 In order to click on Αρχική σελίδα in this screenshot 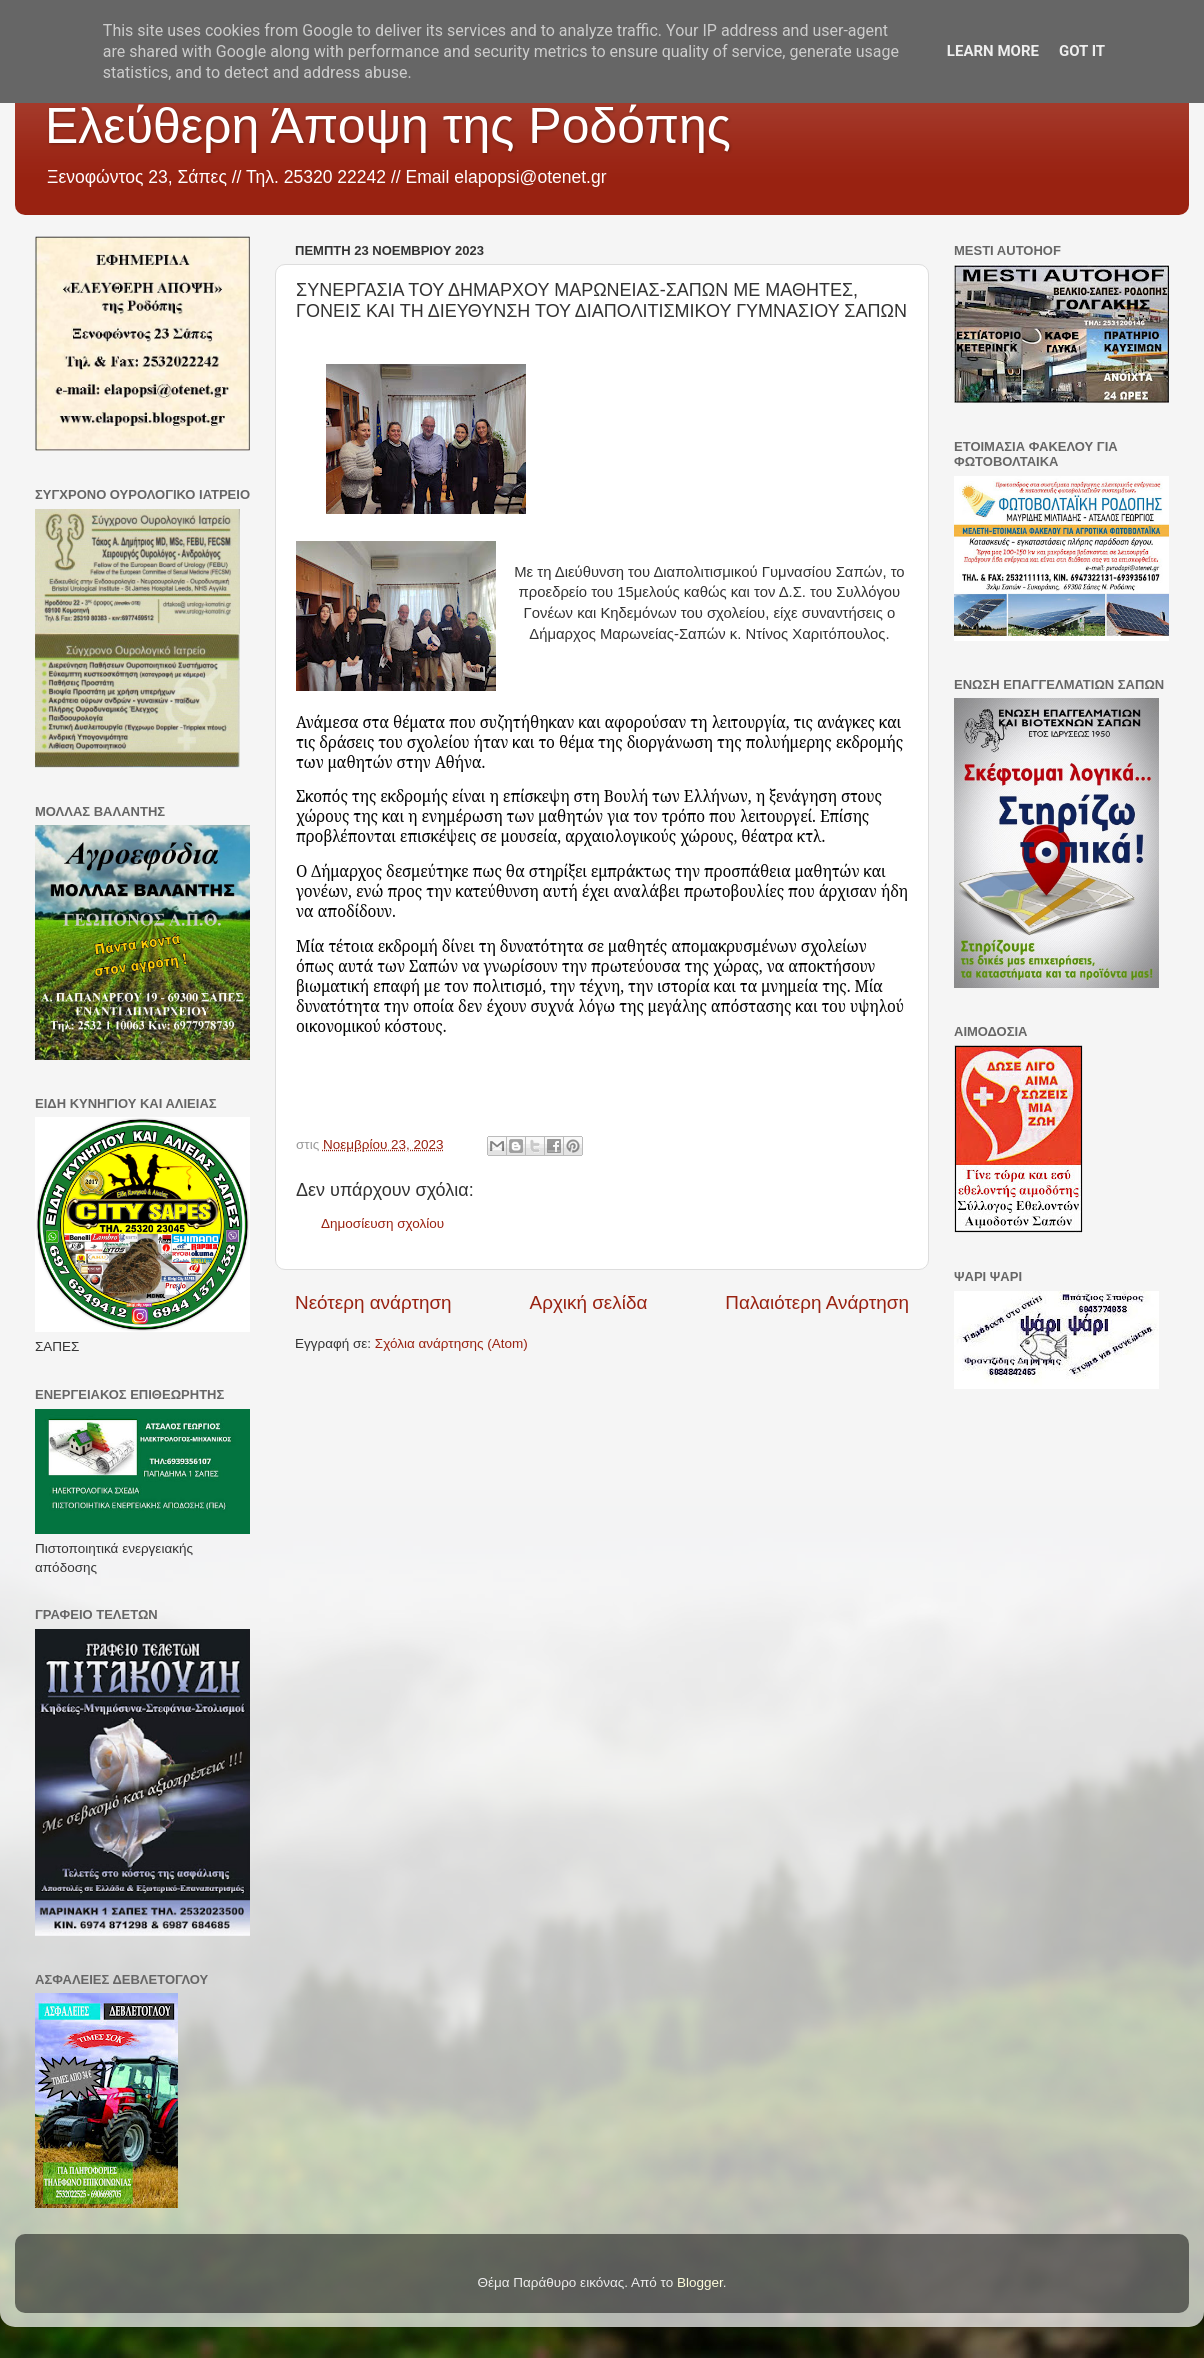, I will do `click(589, 1302)`.